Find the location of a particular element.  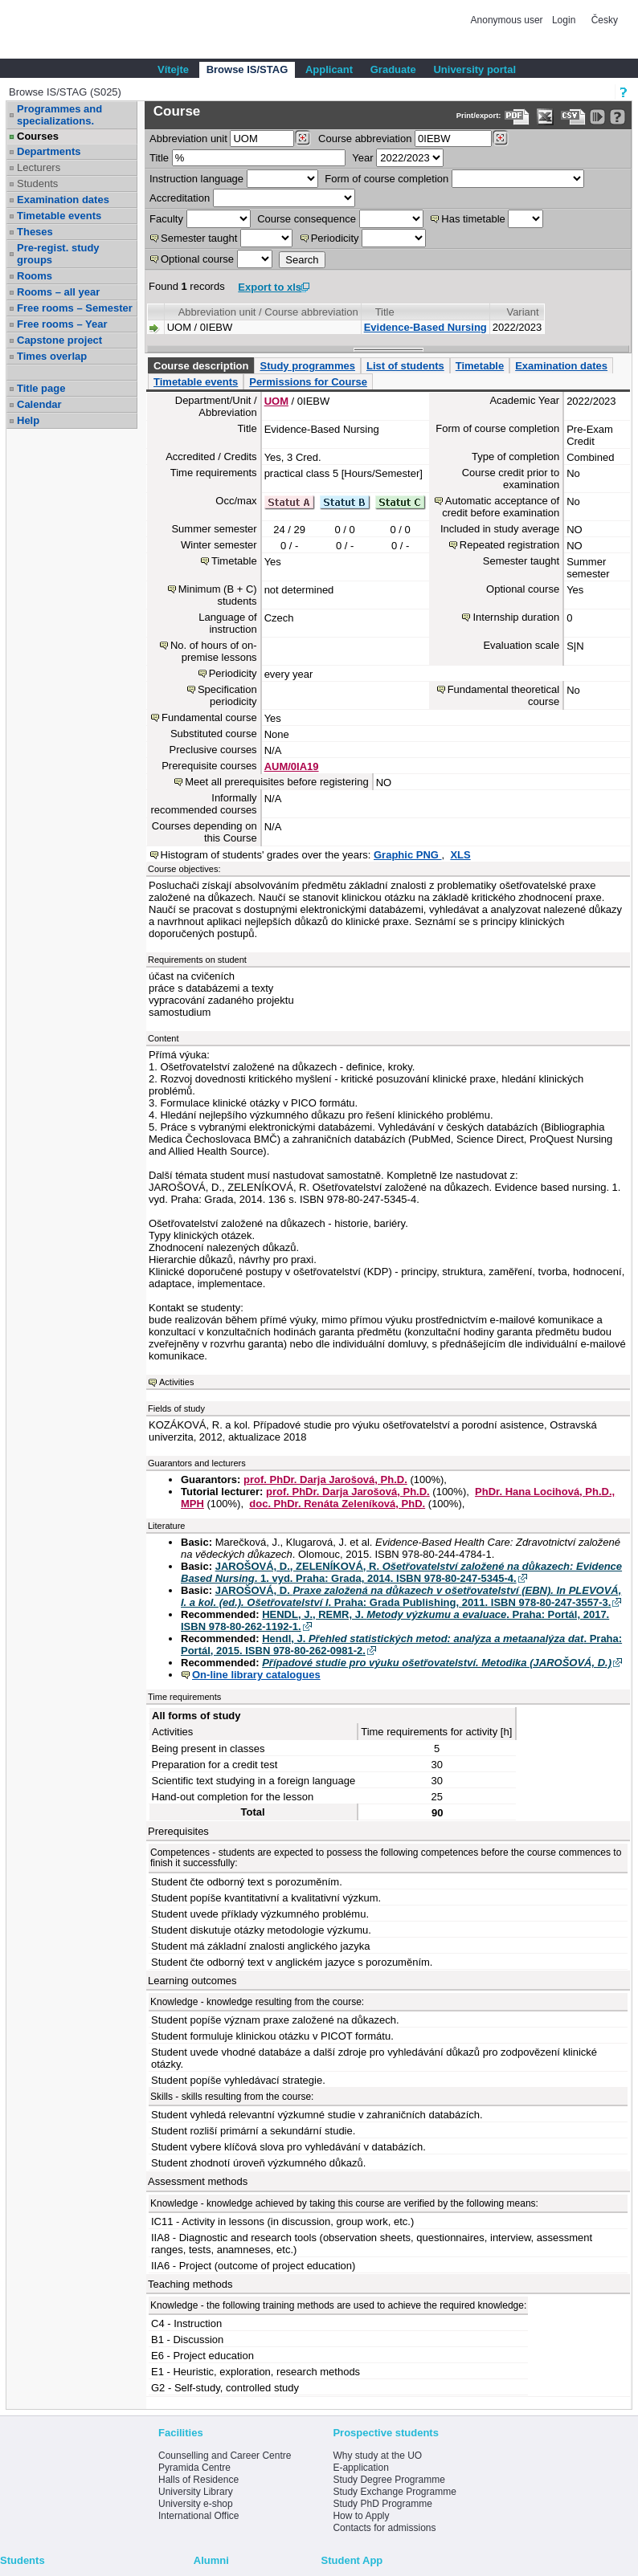

Anonymous user is located at coordinates (508, 20).